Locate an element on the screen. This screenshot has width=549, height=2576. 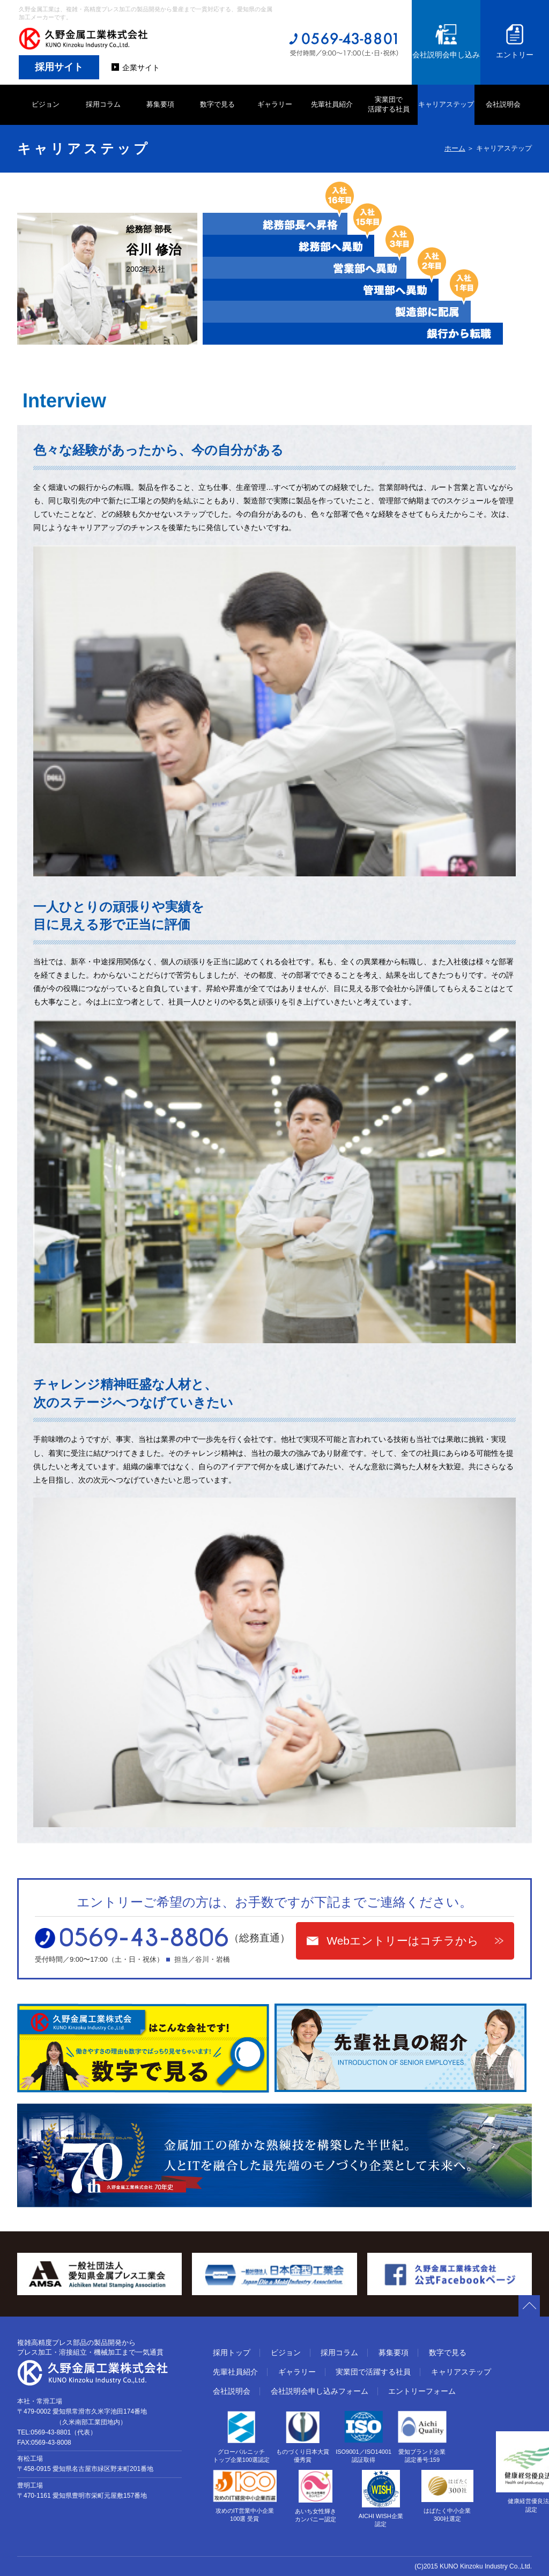
採用コラム is located at coordinates (103, 104).